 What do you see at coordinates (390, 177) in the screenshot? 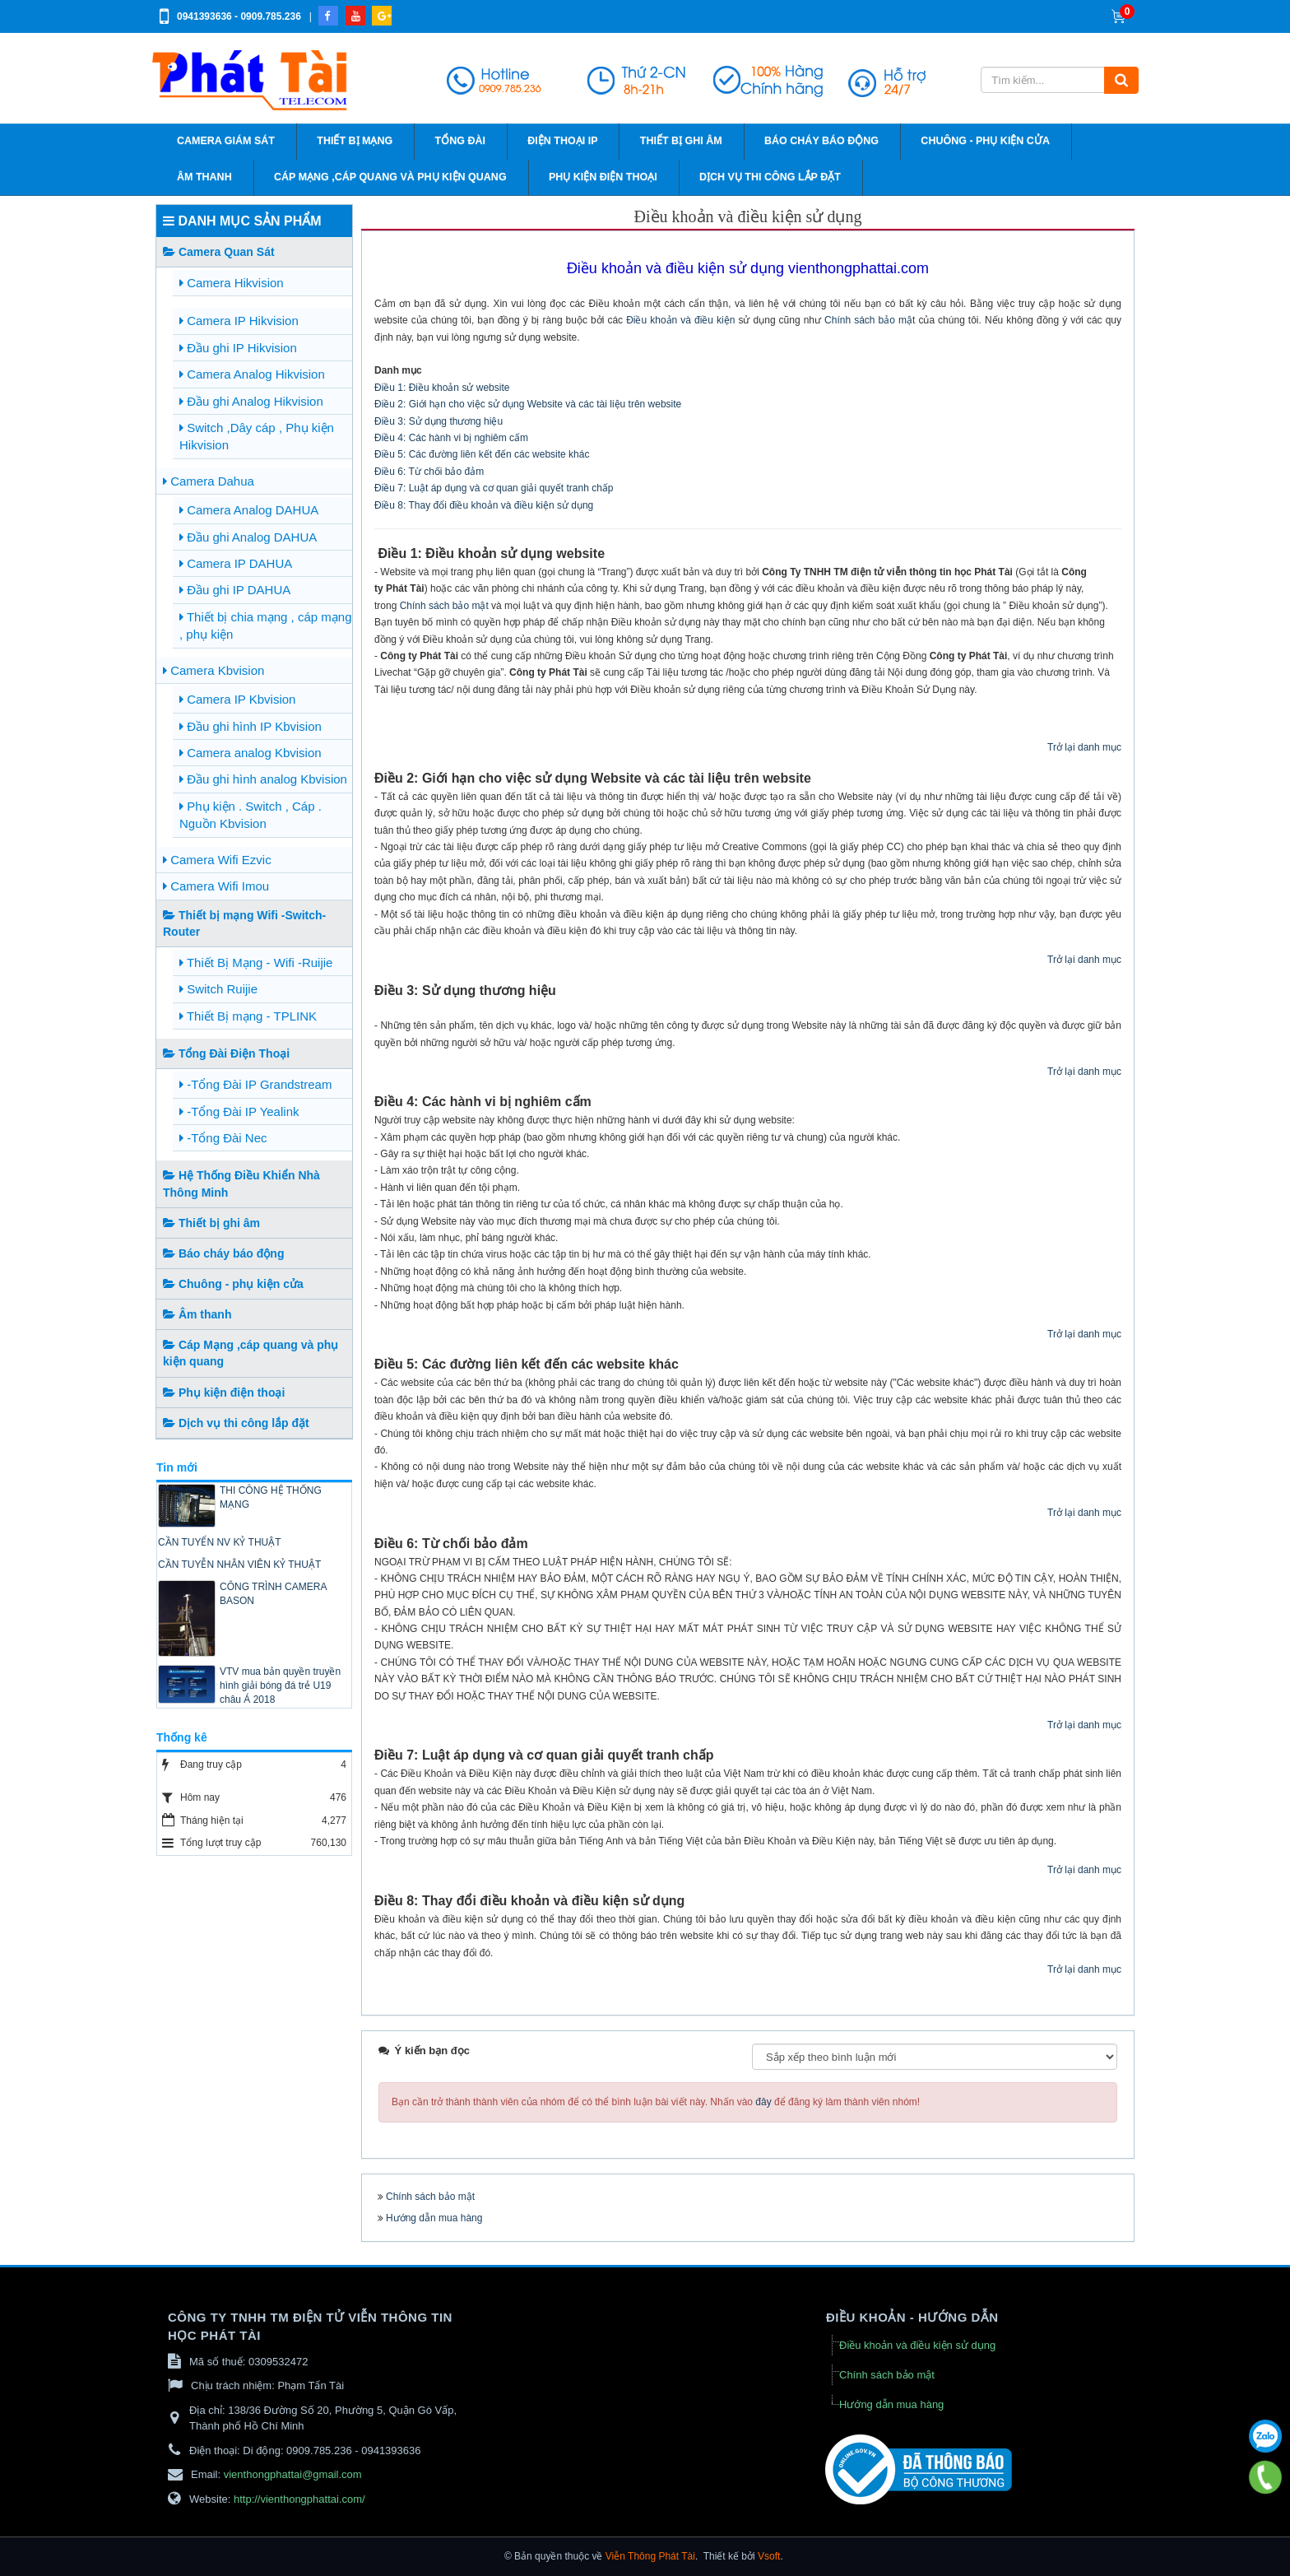
I see `Cáp Mạng ,cáp quang và phụ kiện quang` at bounding box center [390, 177].